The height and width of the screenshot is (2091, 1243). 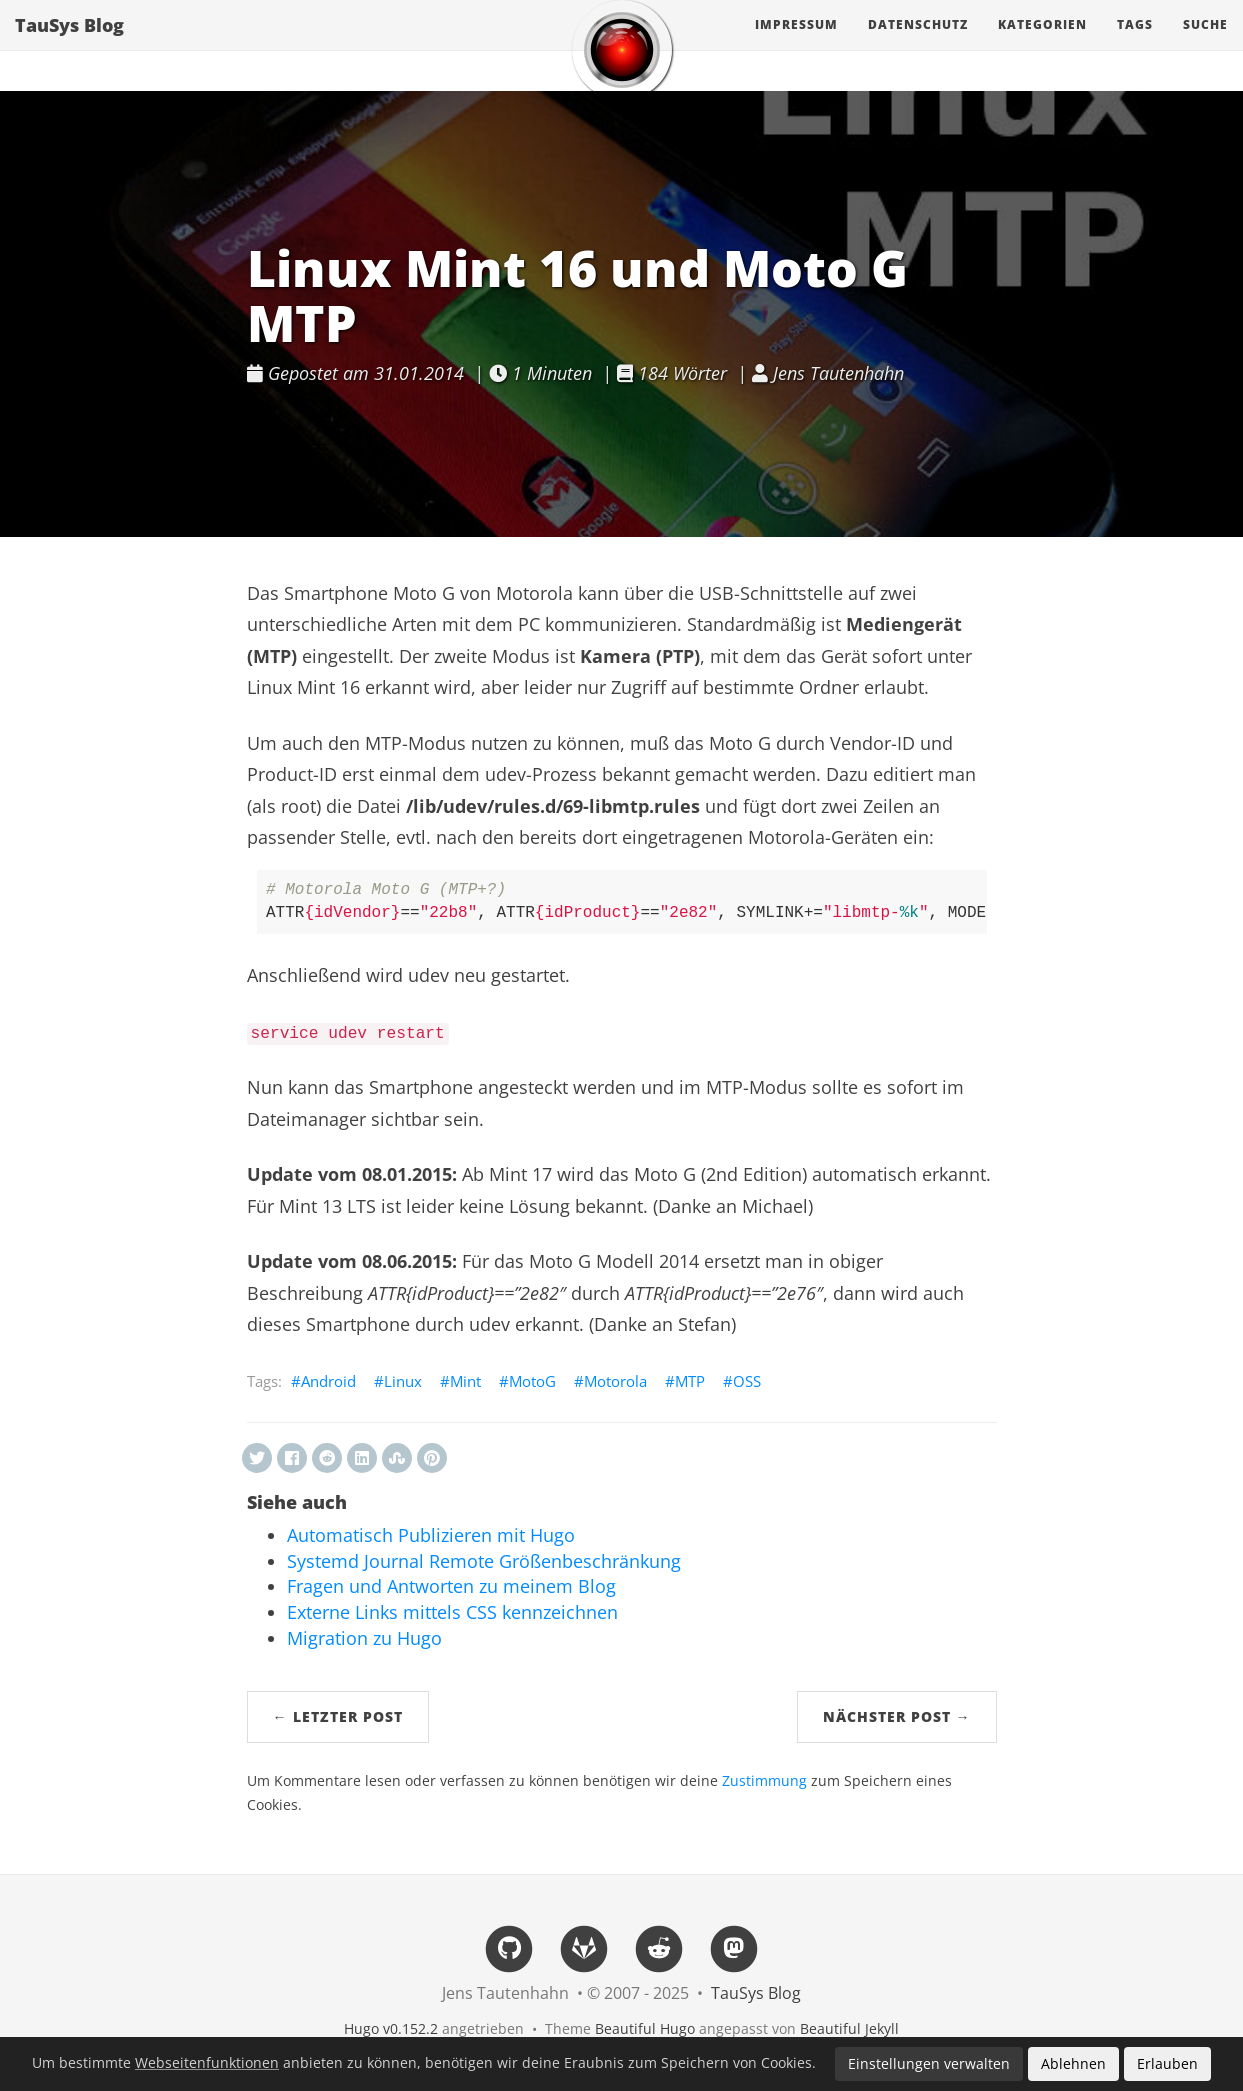 I want to click on Nächster Post →, so click(x=897, y=1716).